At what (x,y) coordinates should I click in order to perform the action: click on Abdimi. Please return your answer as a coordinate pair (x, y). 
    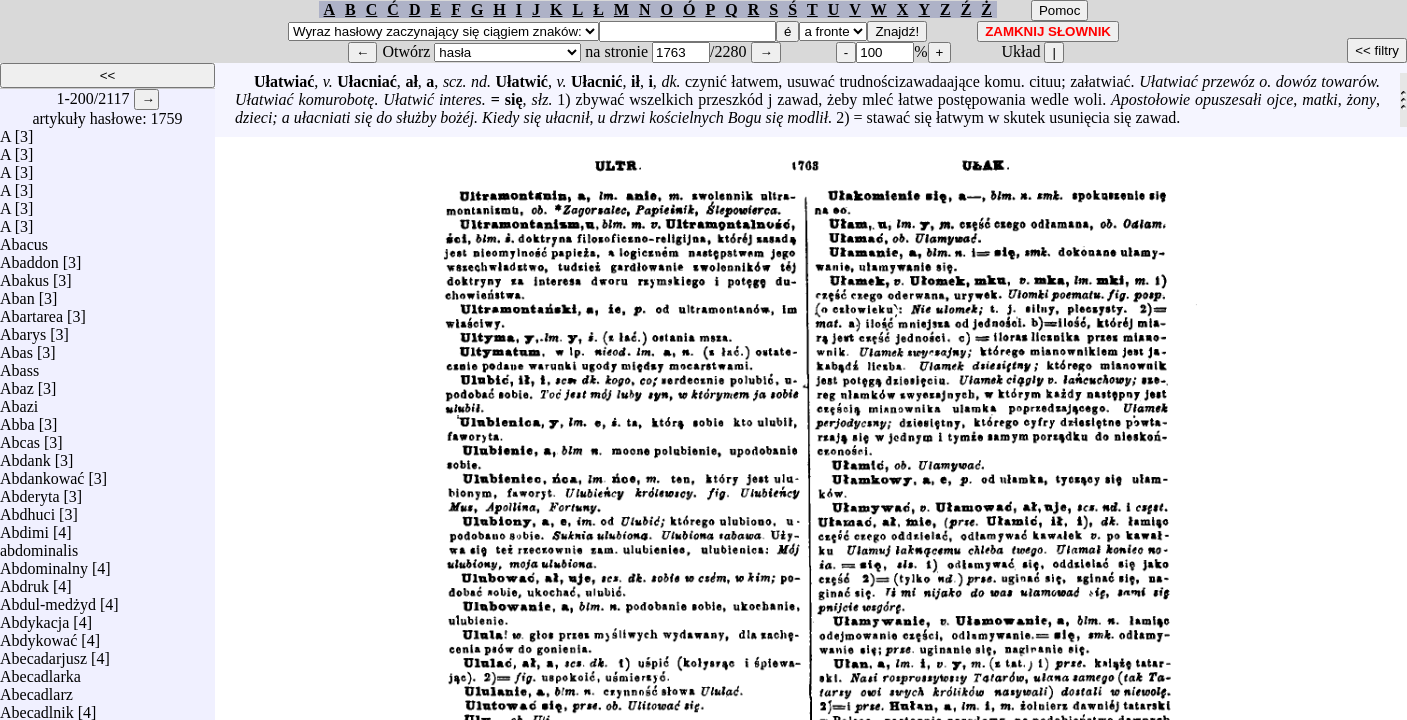
    Looking at the image, I should click on (24, 527).